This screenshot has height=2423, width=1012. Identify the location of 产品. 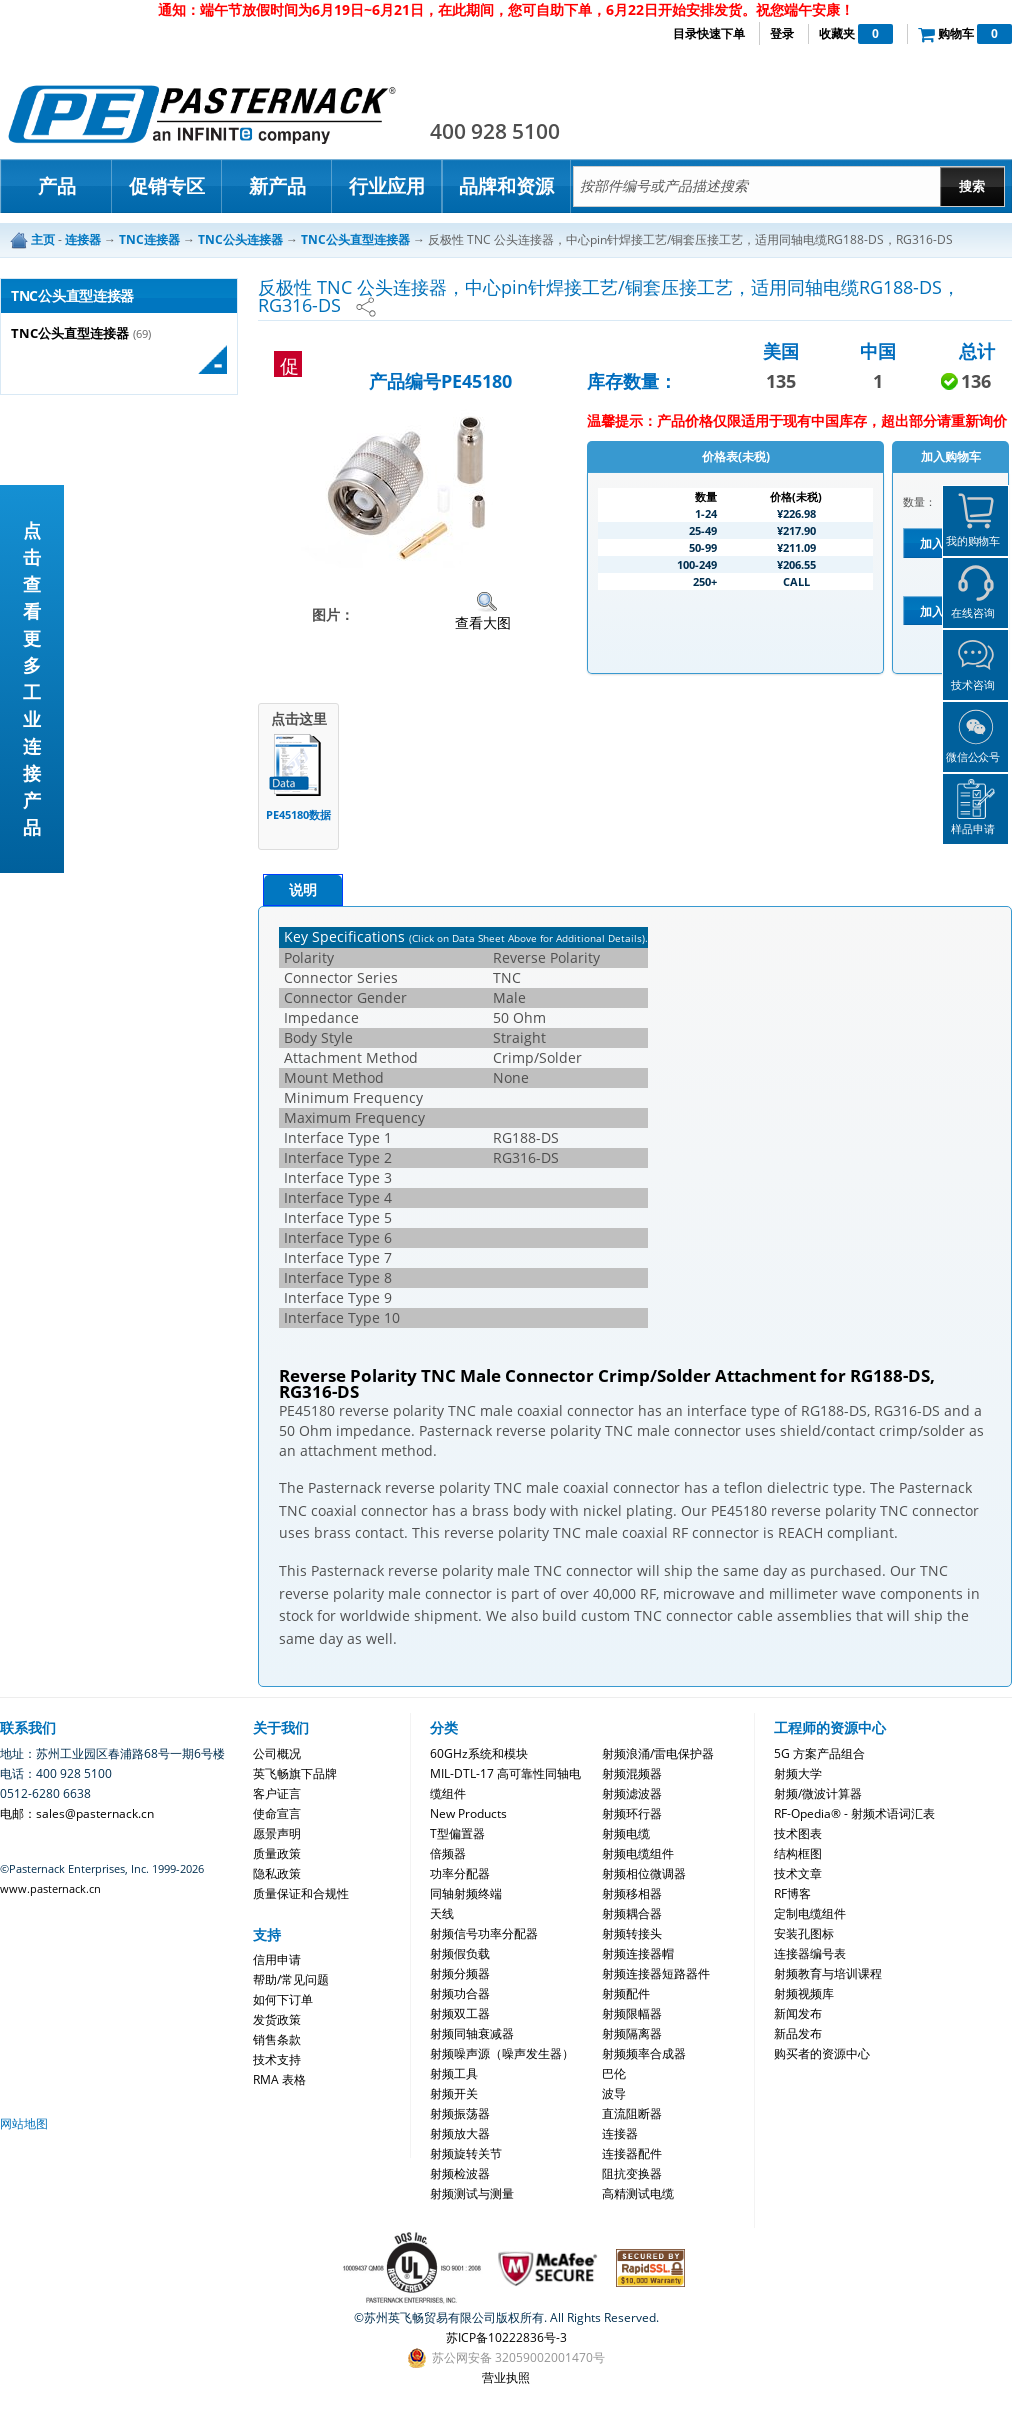
(57, 186).